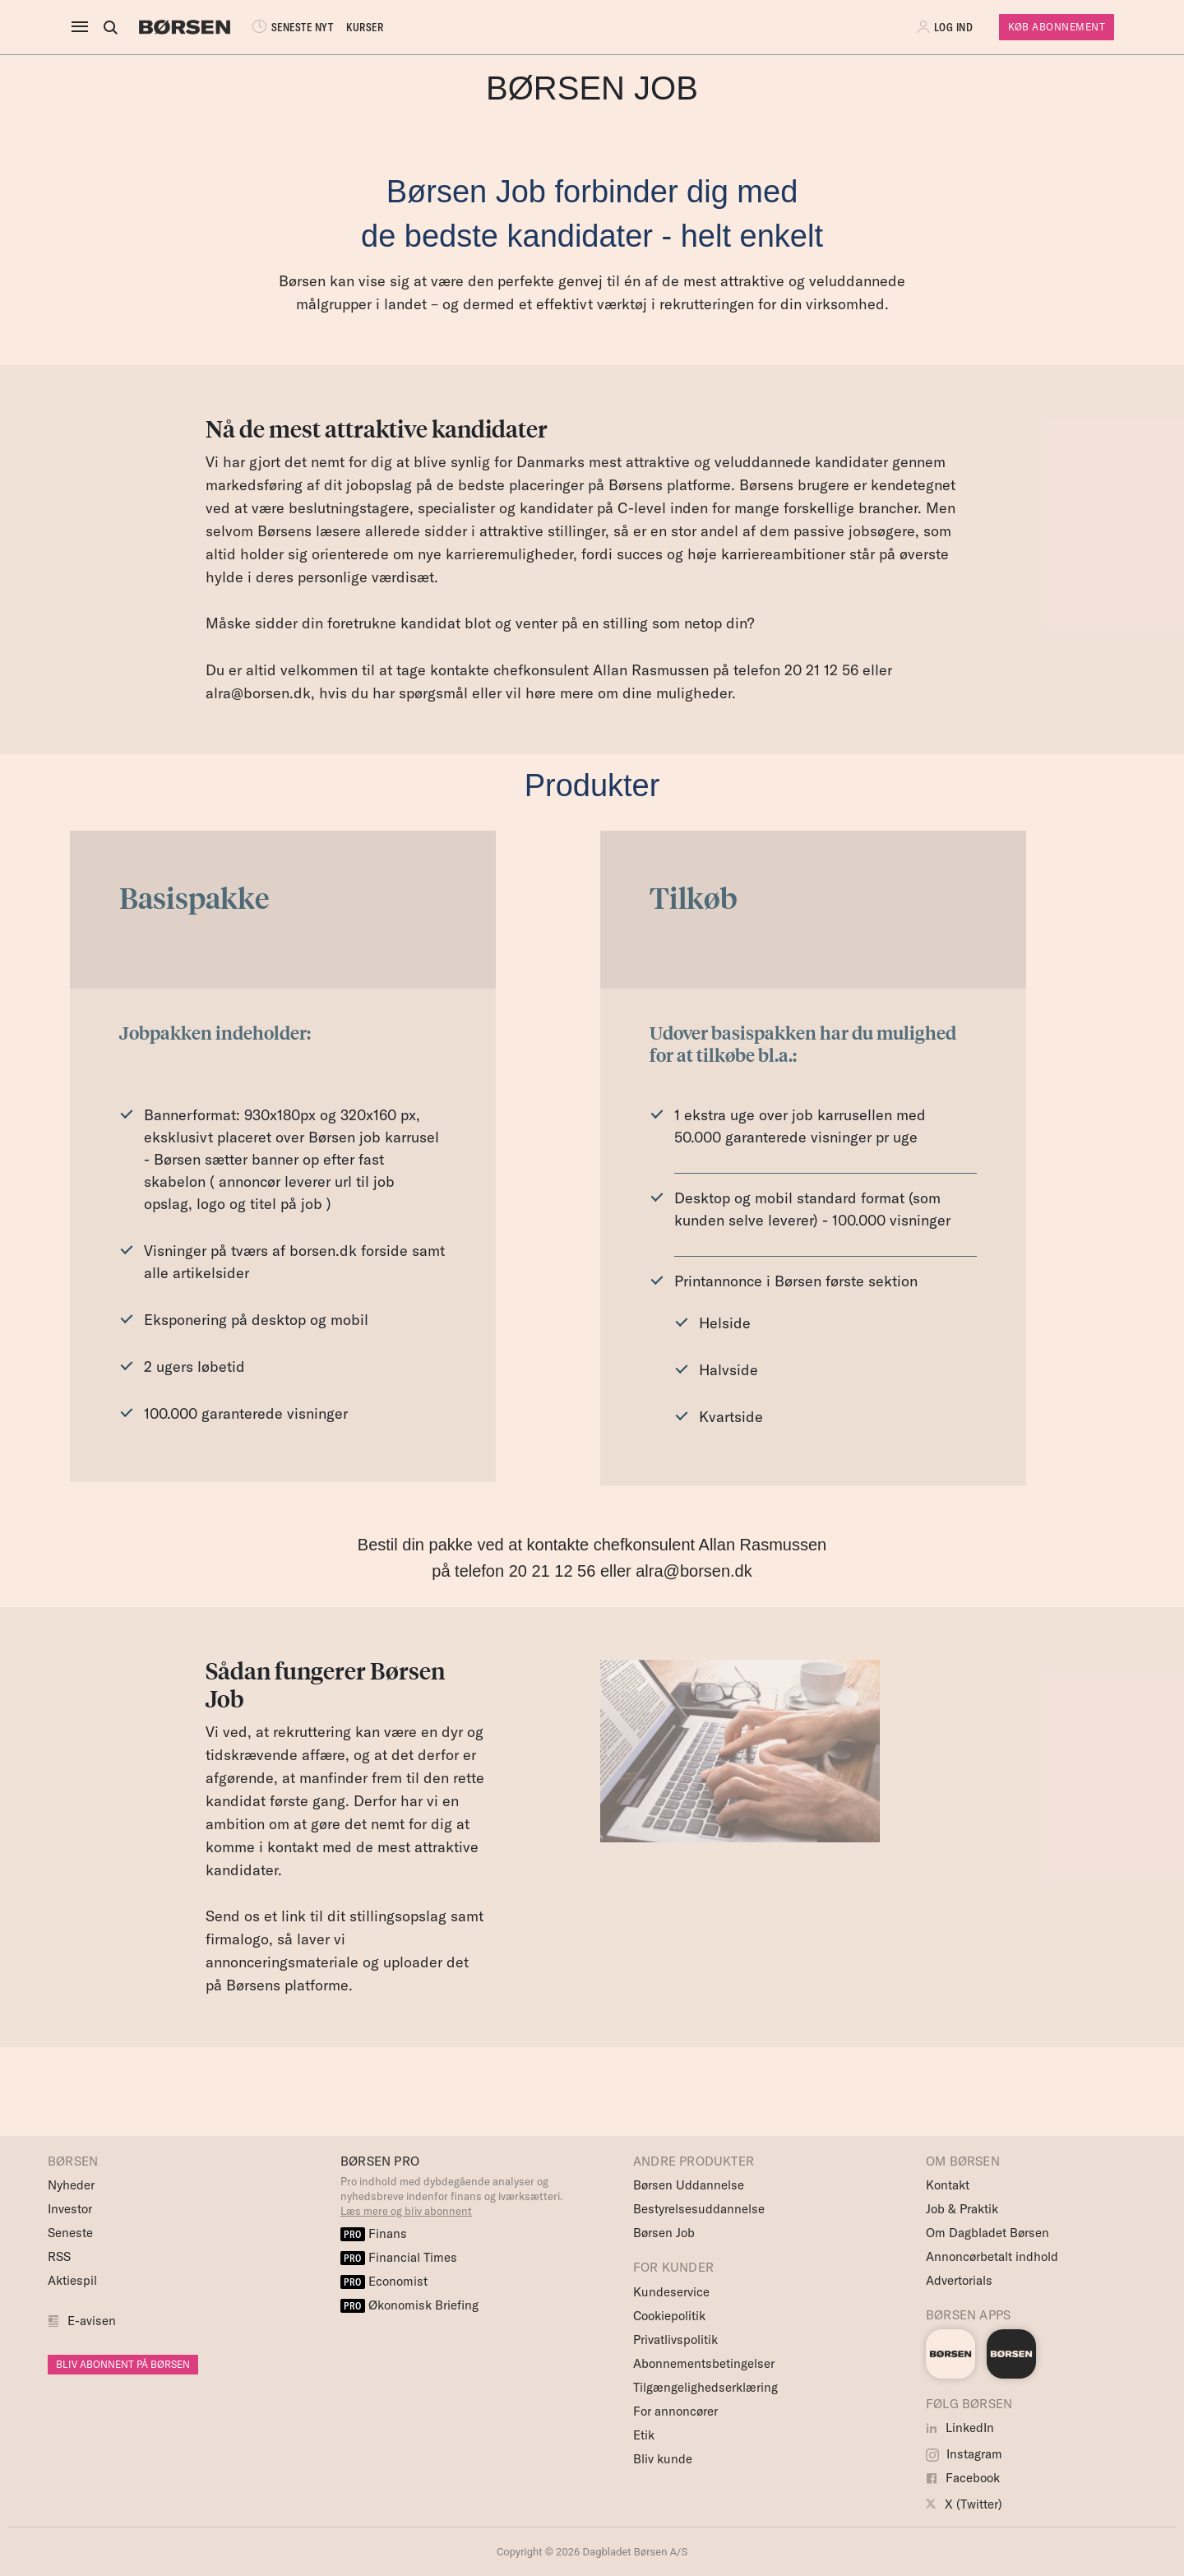  What do you see at coordinates (688, 2185) in the screenshot?
I see `Børsen Uddannelse` at bounding box center [688, 2185].